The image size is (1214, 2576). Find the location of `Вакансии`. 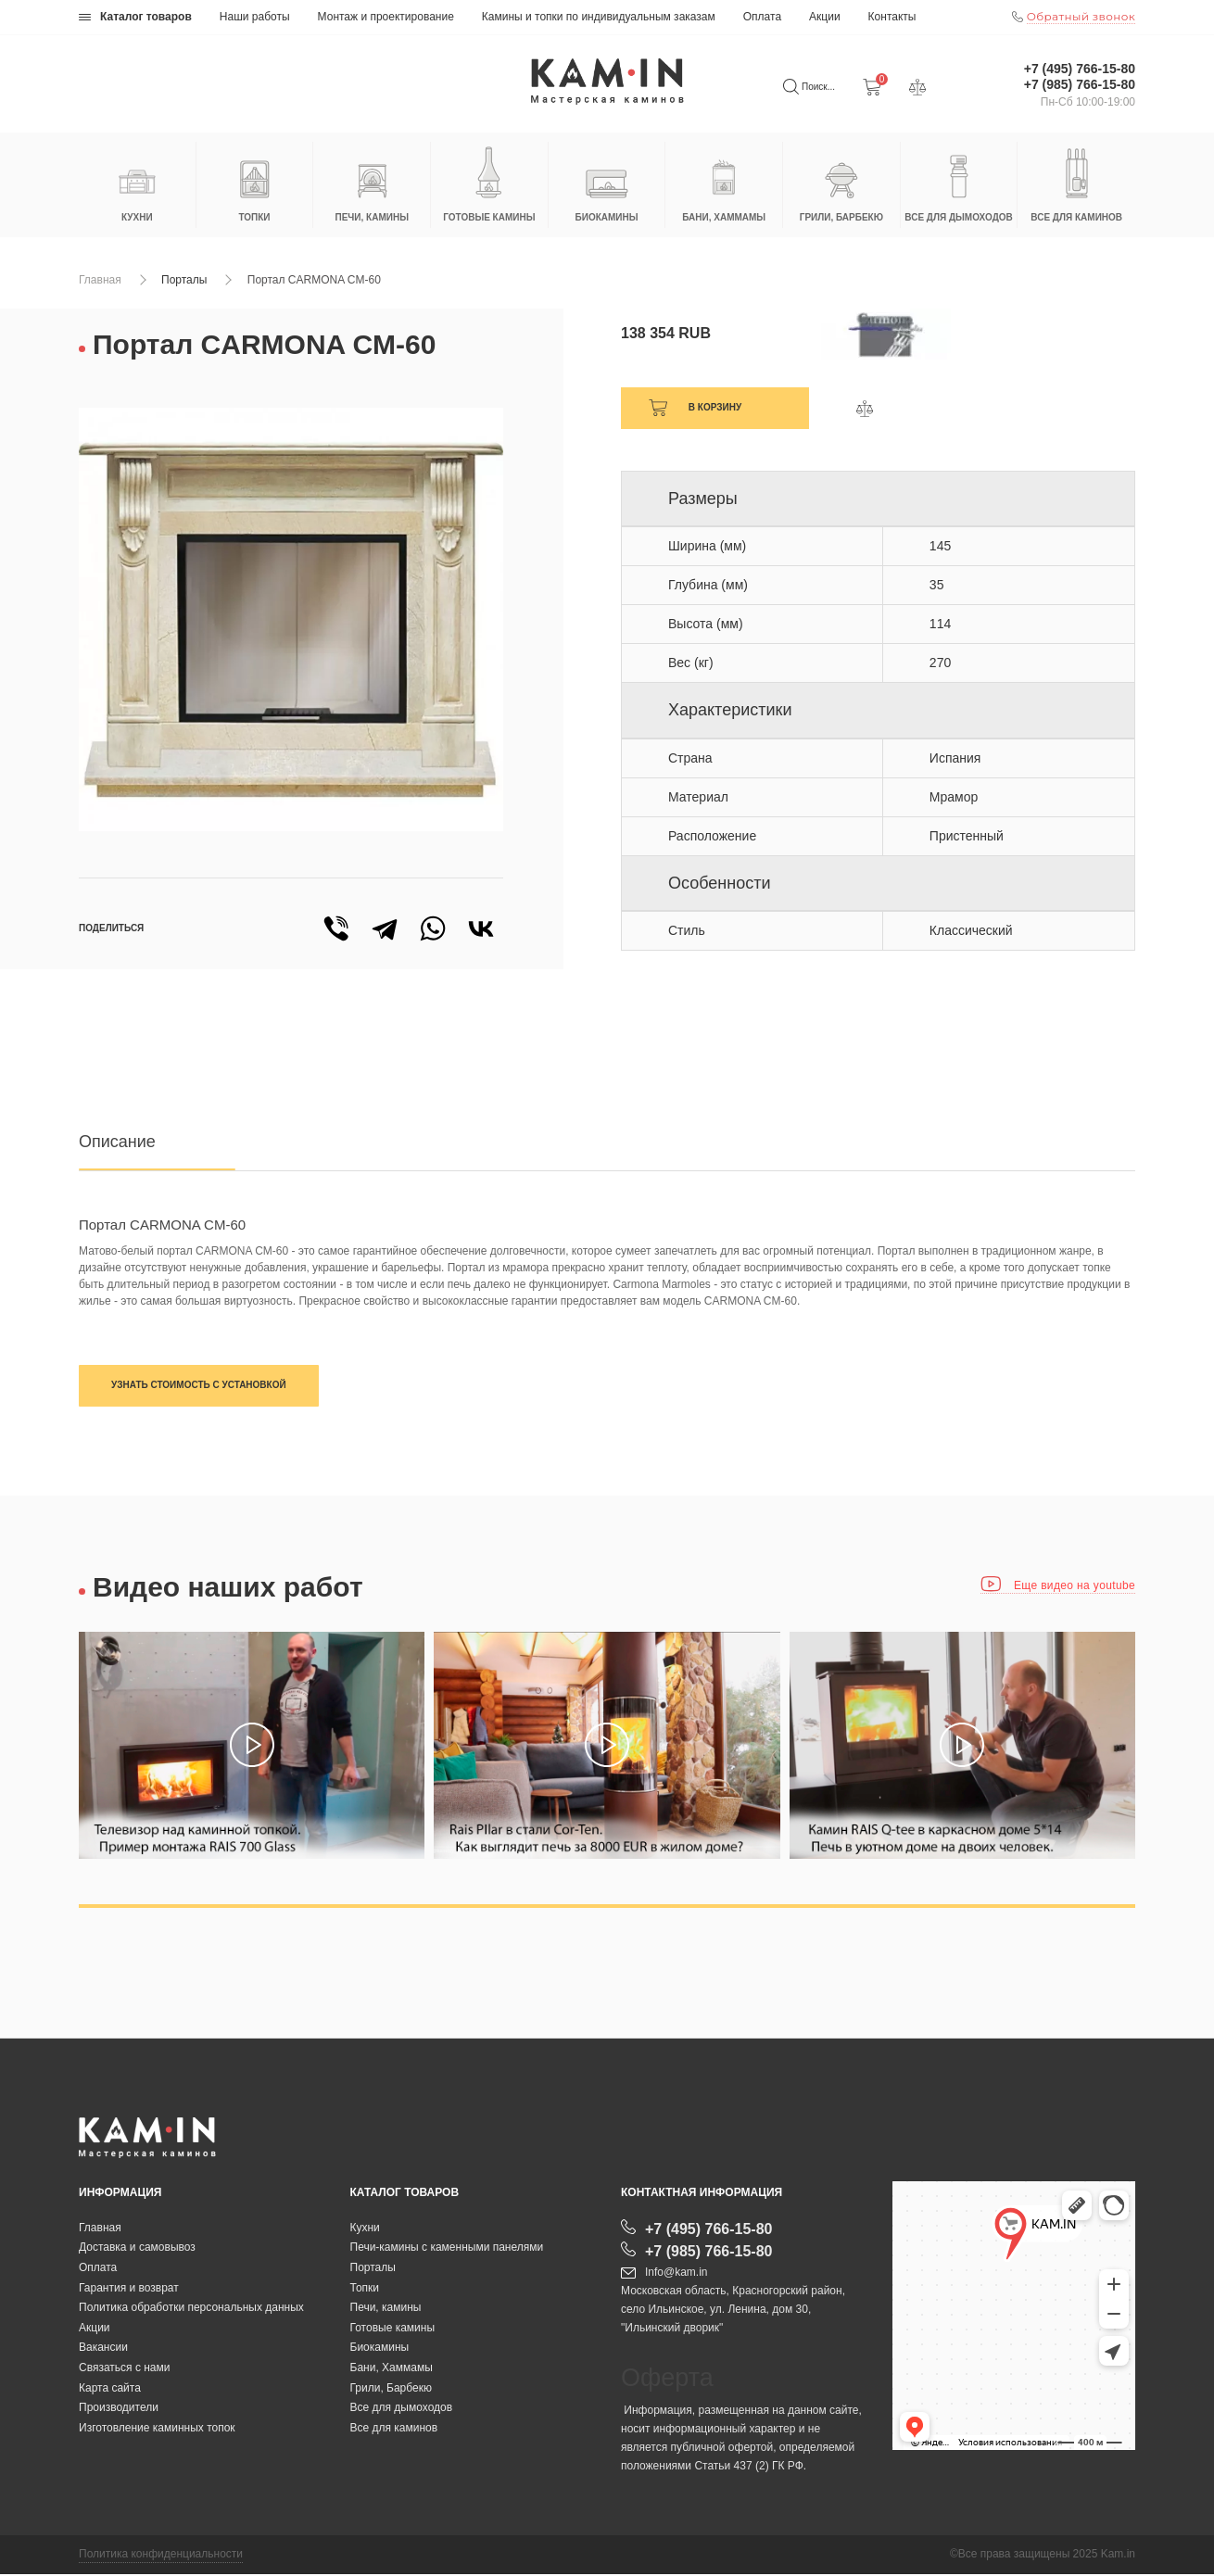

Вакансии is located at coordinates (103, 2348).